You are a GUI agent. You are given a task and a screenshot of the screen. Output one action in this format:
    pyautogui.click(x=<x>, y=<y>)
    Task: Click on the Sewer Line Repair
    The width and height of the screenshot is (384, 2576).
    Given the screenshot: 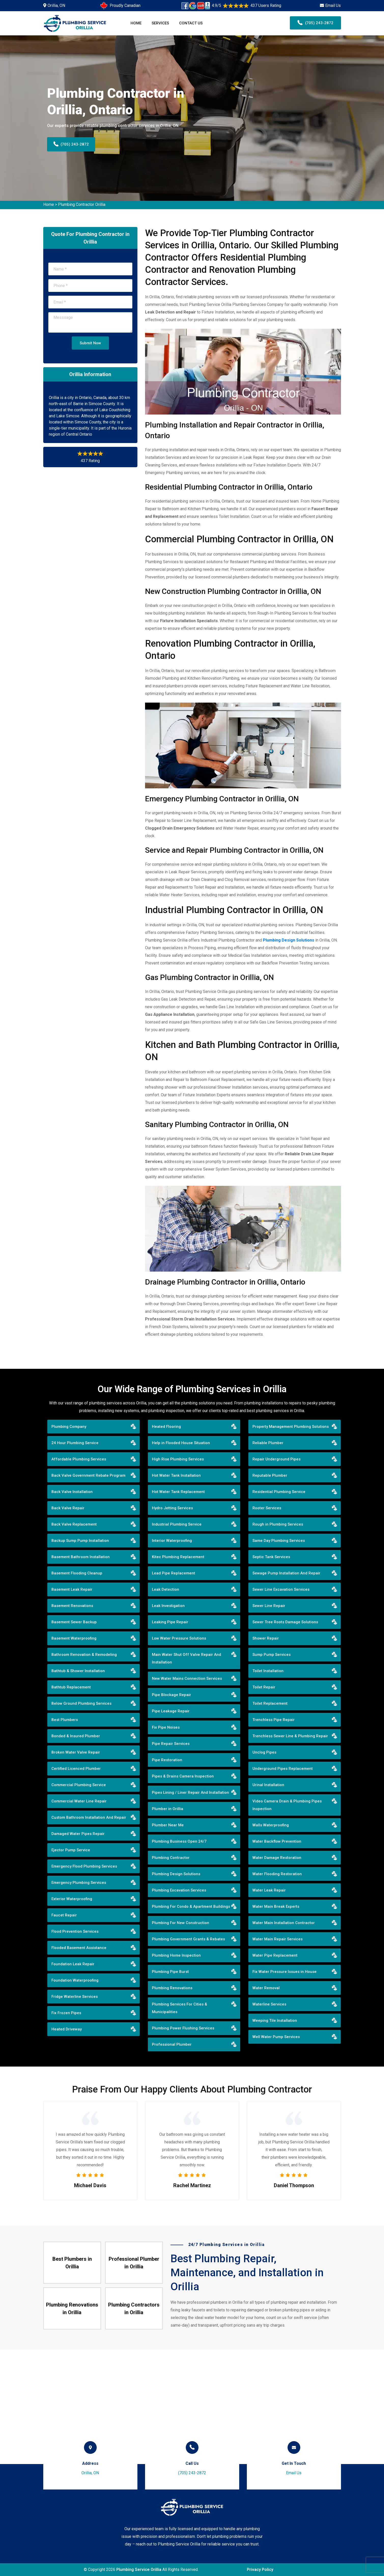 What is the action you would take?
    pyautogui.click(x=268, y=1605)
    